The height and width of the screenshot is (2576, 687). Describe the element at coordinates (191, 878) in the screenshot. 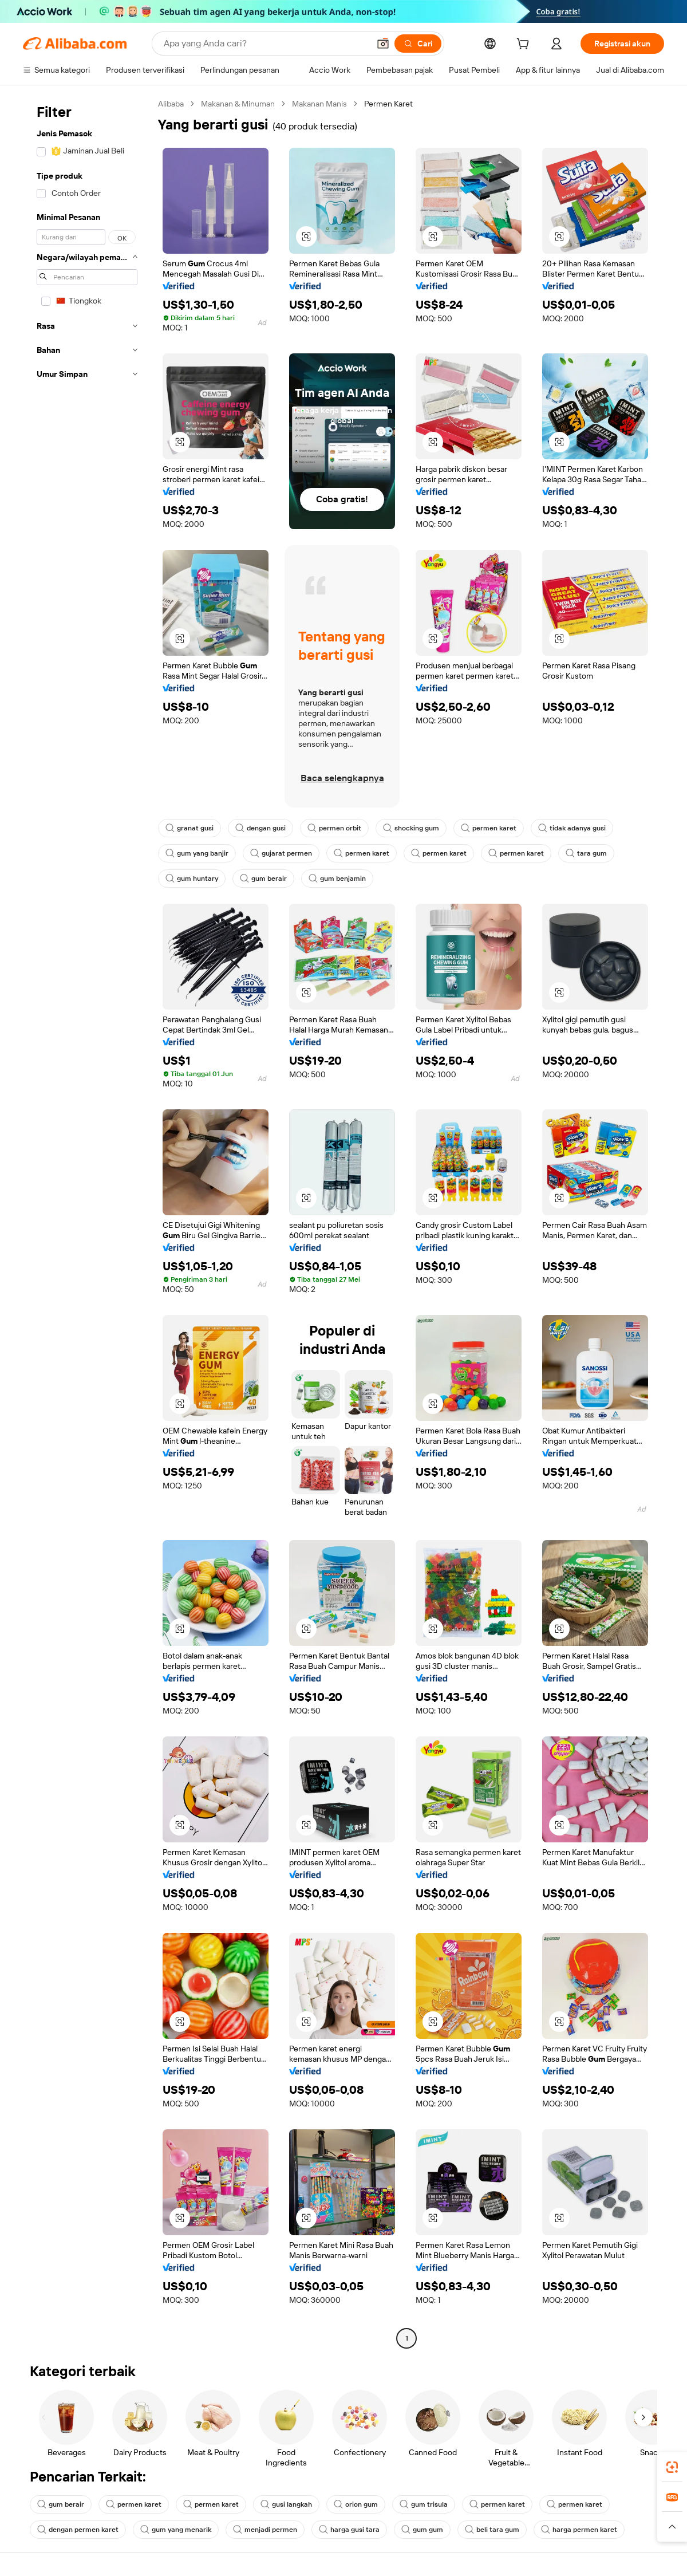

I see `gum huntary` at that location.